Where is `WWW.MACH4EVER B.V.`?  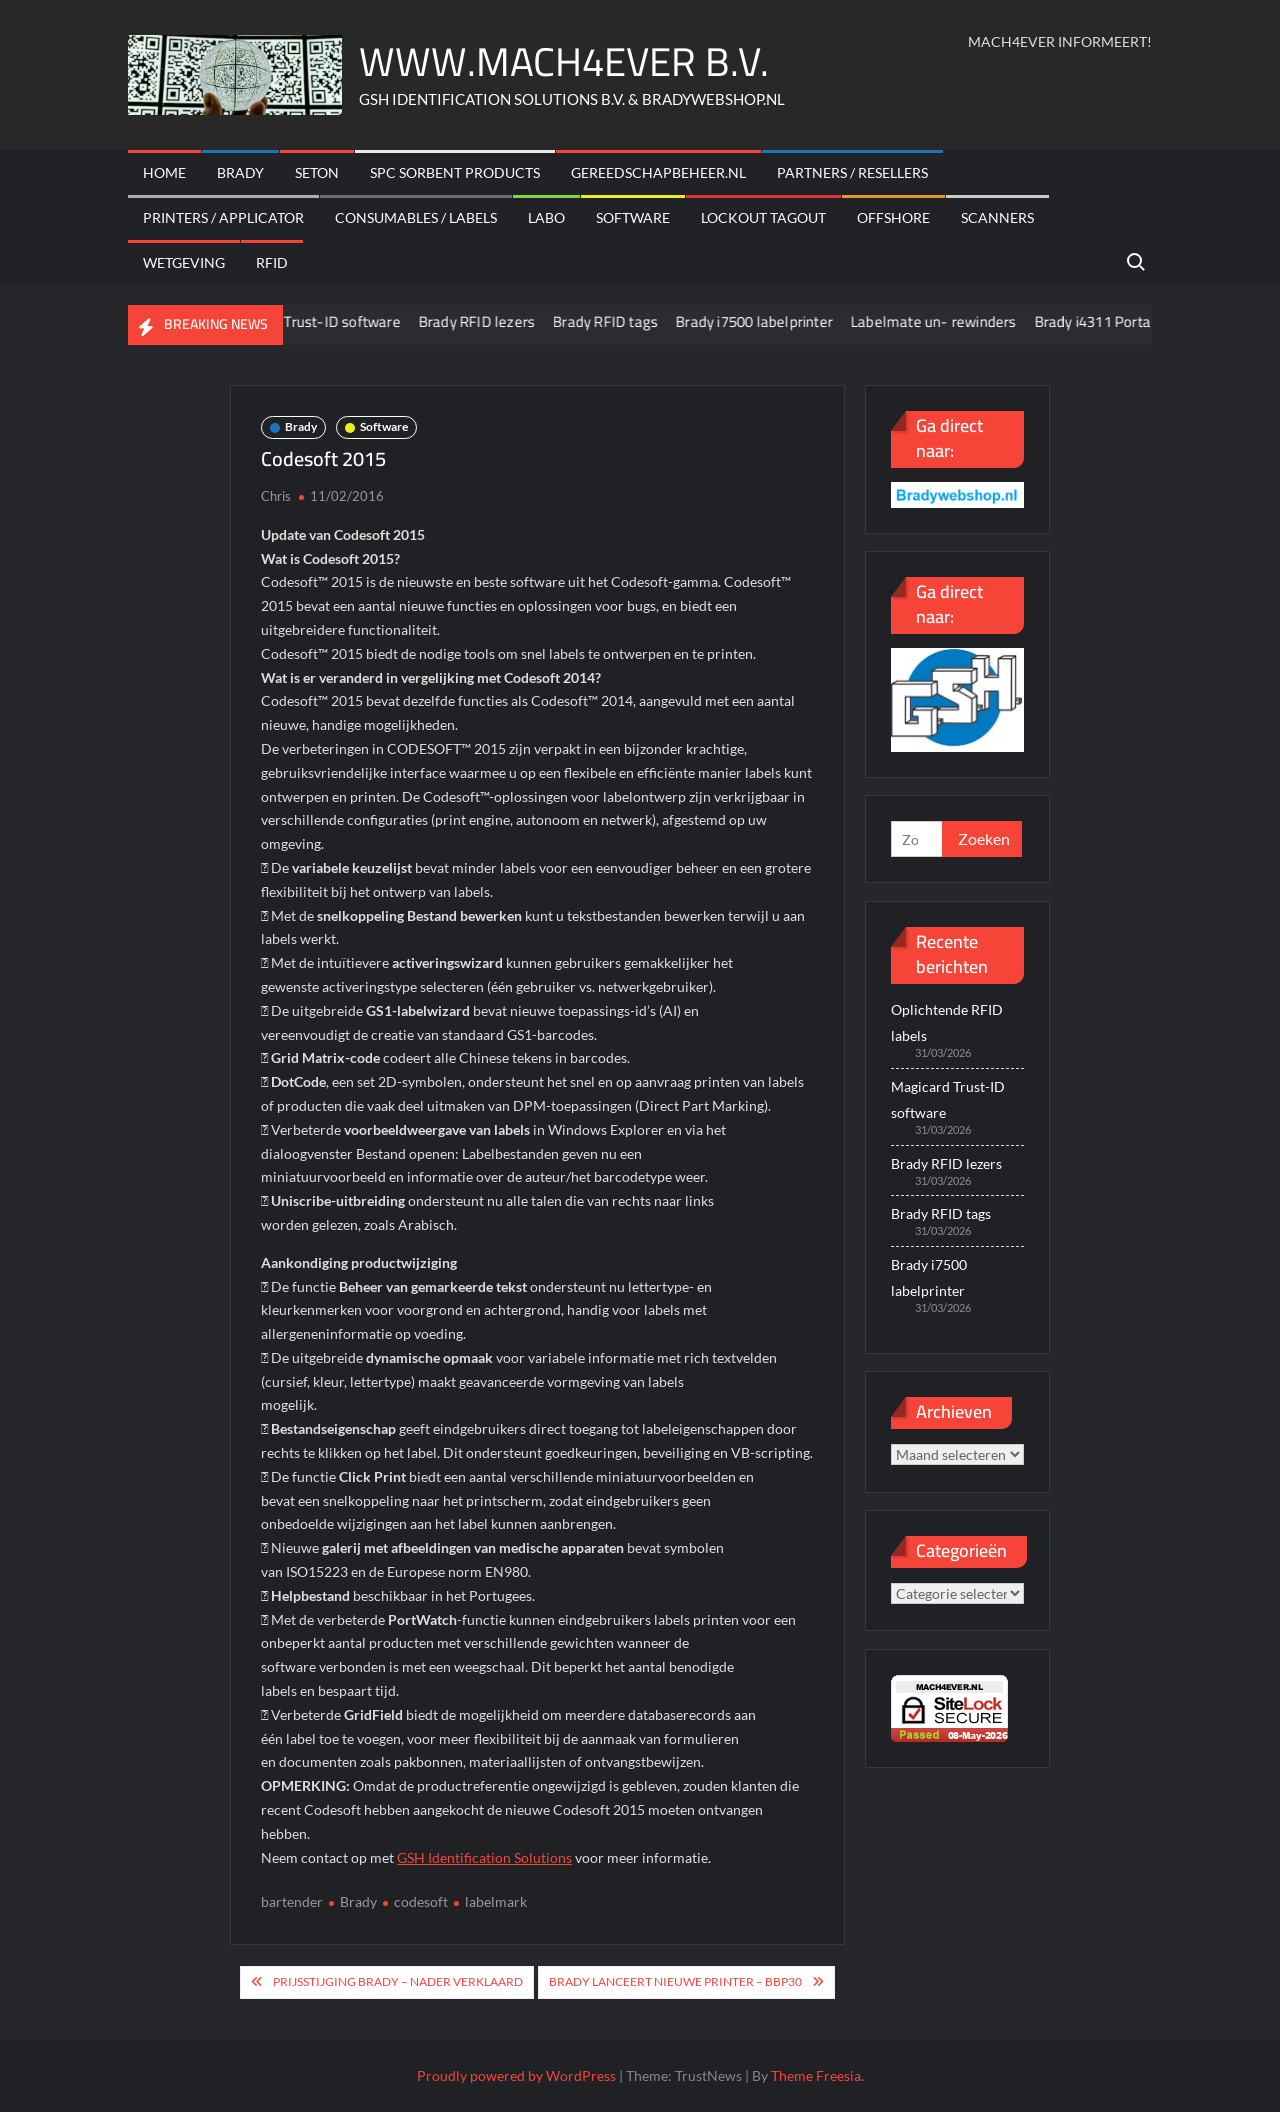 WWW.MACH4EVER B.V. is located at coordinates (564, 61).